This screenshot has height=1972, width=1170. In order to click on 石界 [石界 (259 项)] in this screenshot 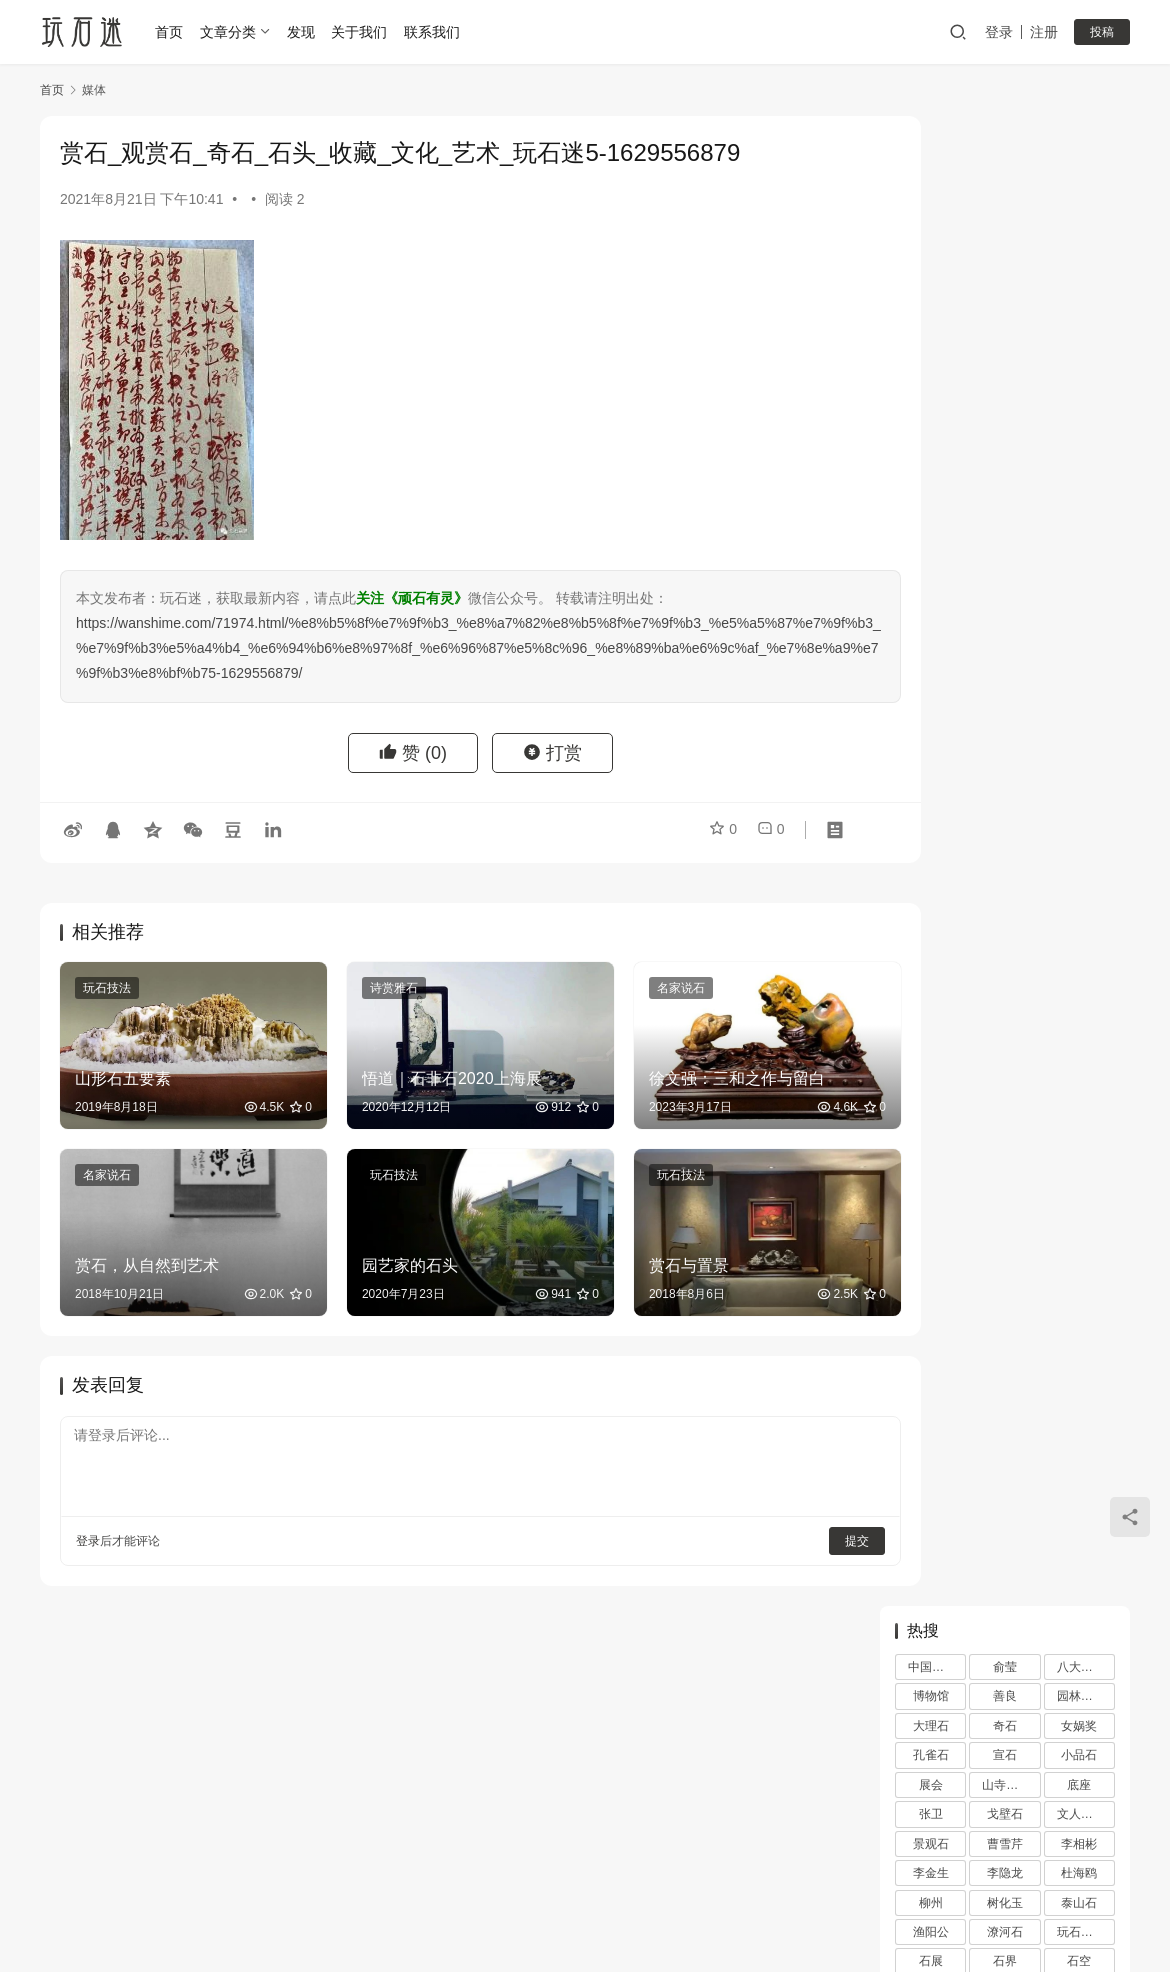, I will do `click(1005, 472)`.